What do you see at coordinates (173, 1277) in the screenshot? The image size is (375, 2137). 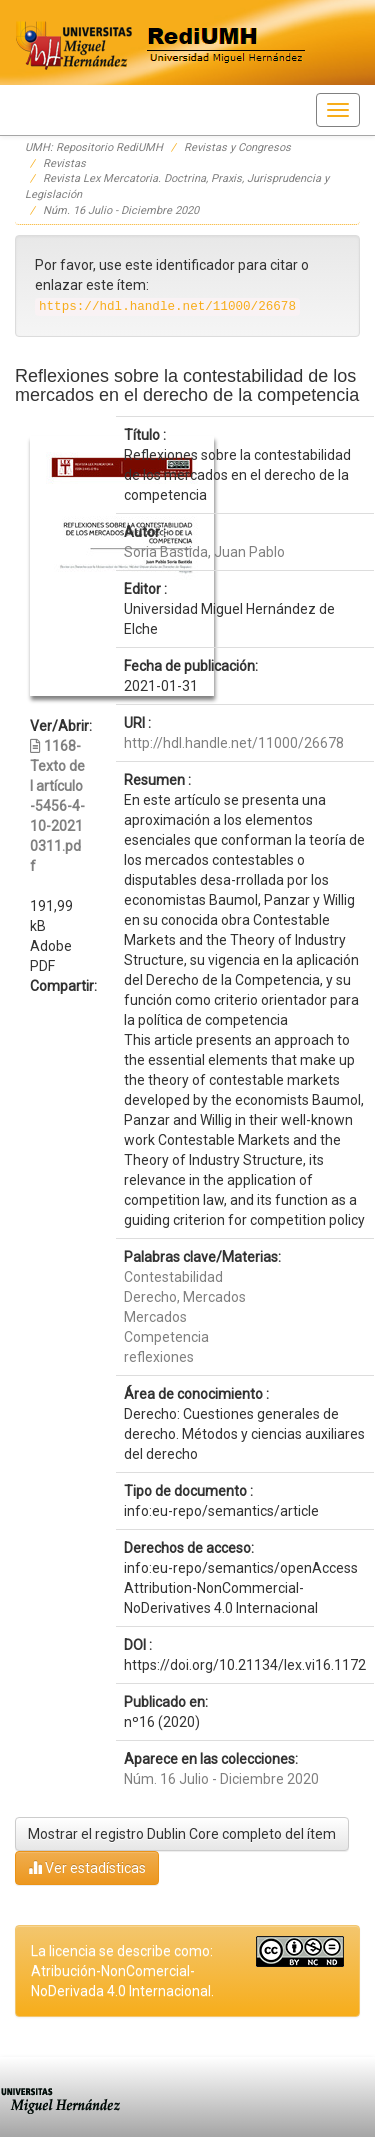 I see `Contestabilidad` at bounding box center [173, 1277].